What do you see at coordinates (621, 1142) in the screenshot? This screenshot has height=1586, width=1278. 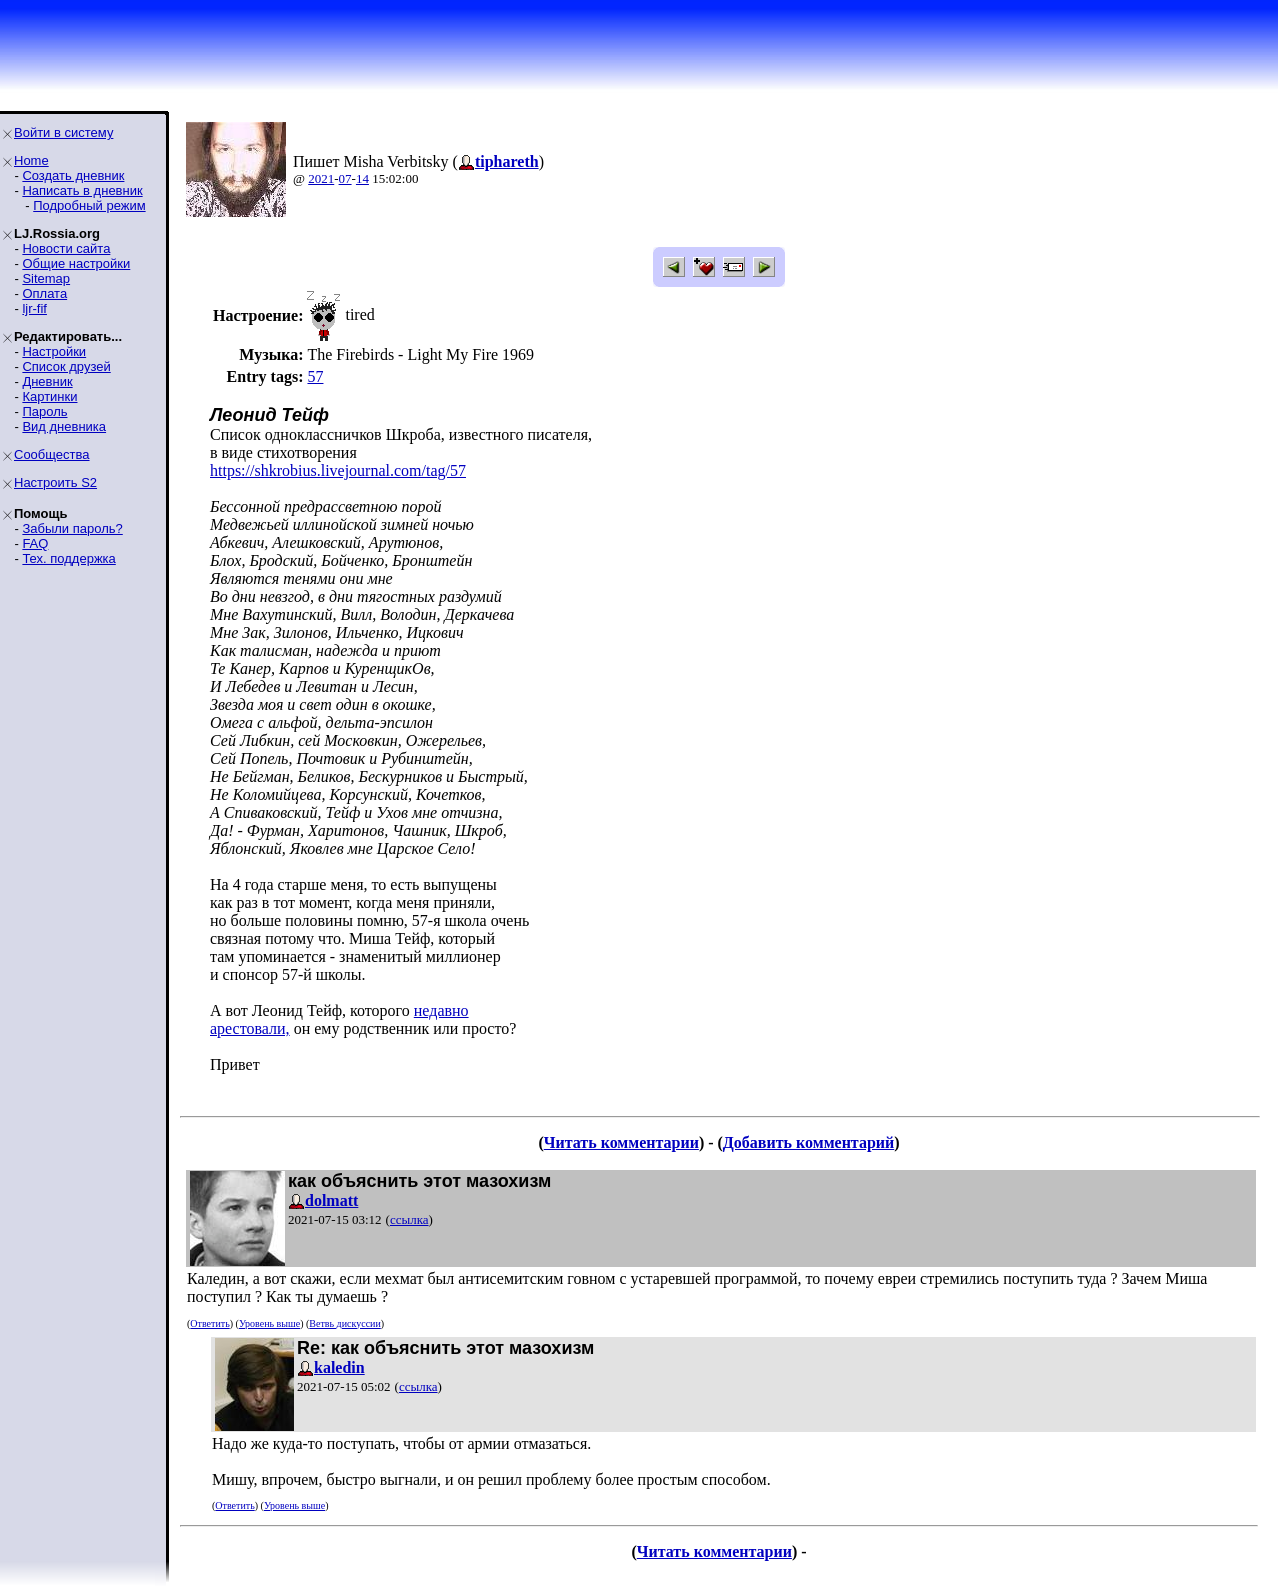 I see `Читать комментарии` at bounding box center [621, 1142].